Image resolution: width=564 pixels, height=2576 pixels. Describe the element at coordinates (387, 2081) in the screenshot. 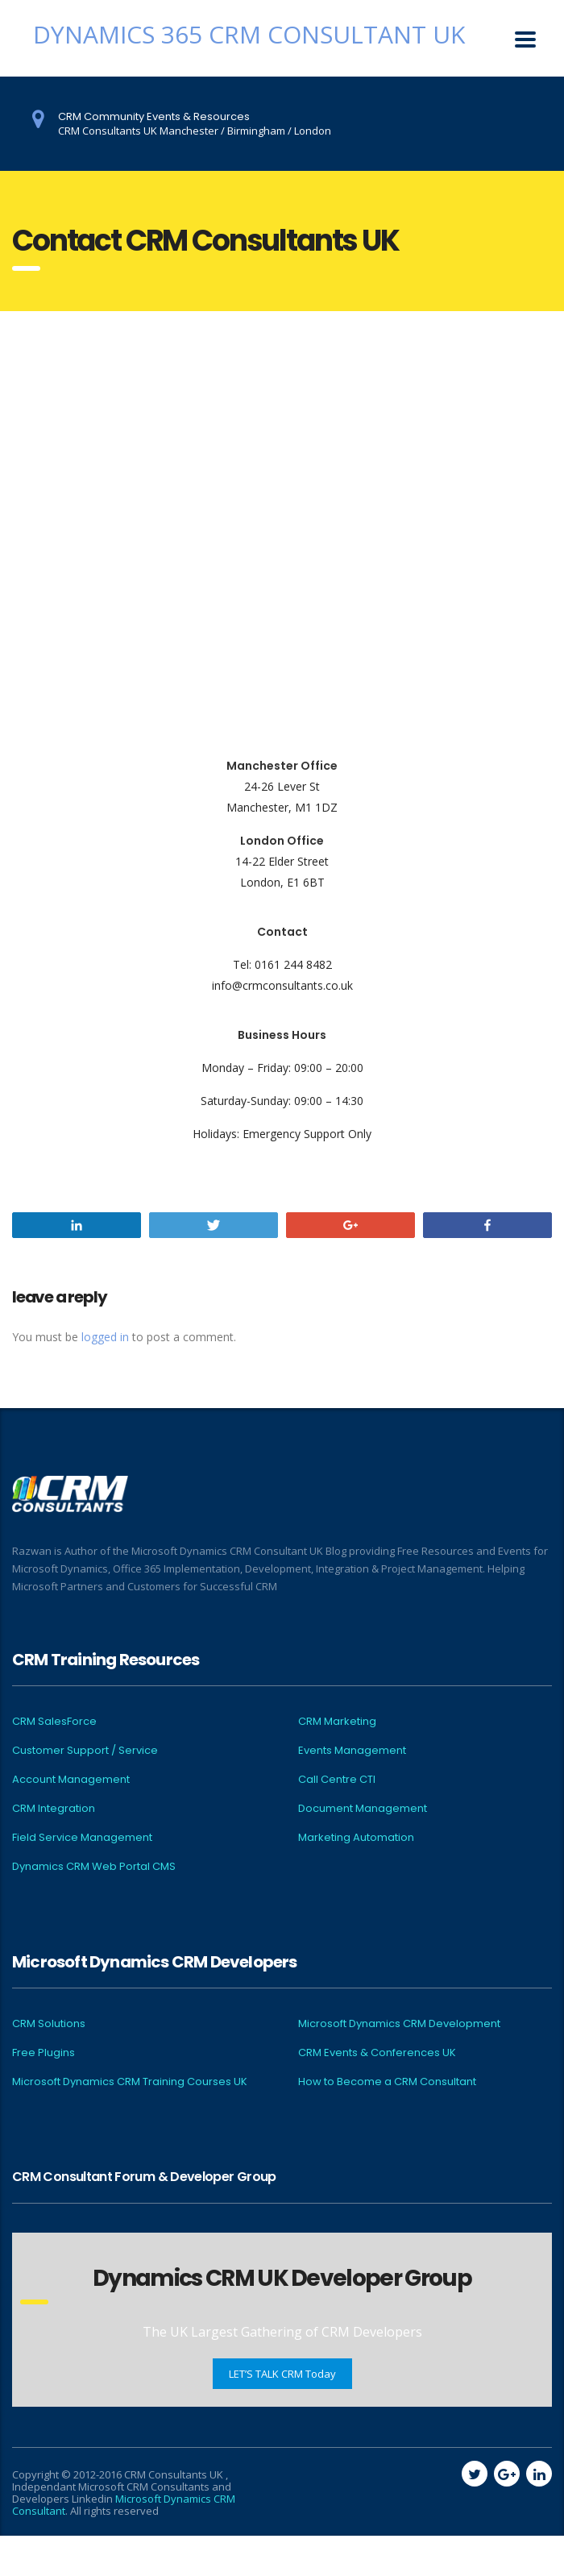

I see `How to Become a CRM Consultant` at that location.